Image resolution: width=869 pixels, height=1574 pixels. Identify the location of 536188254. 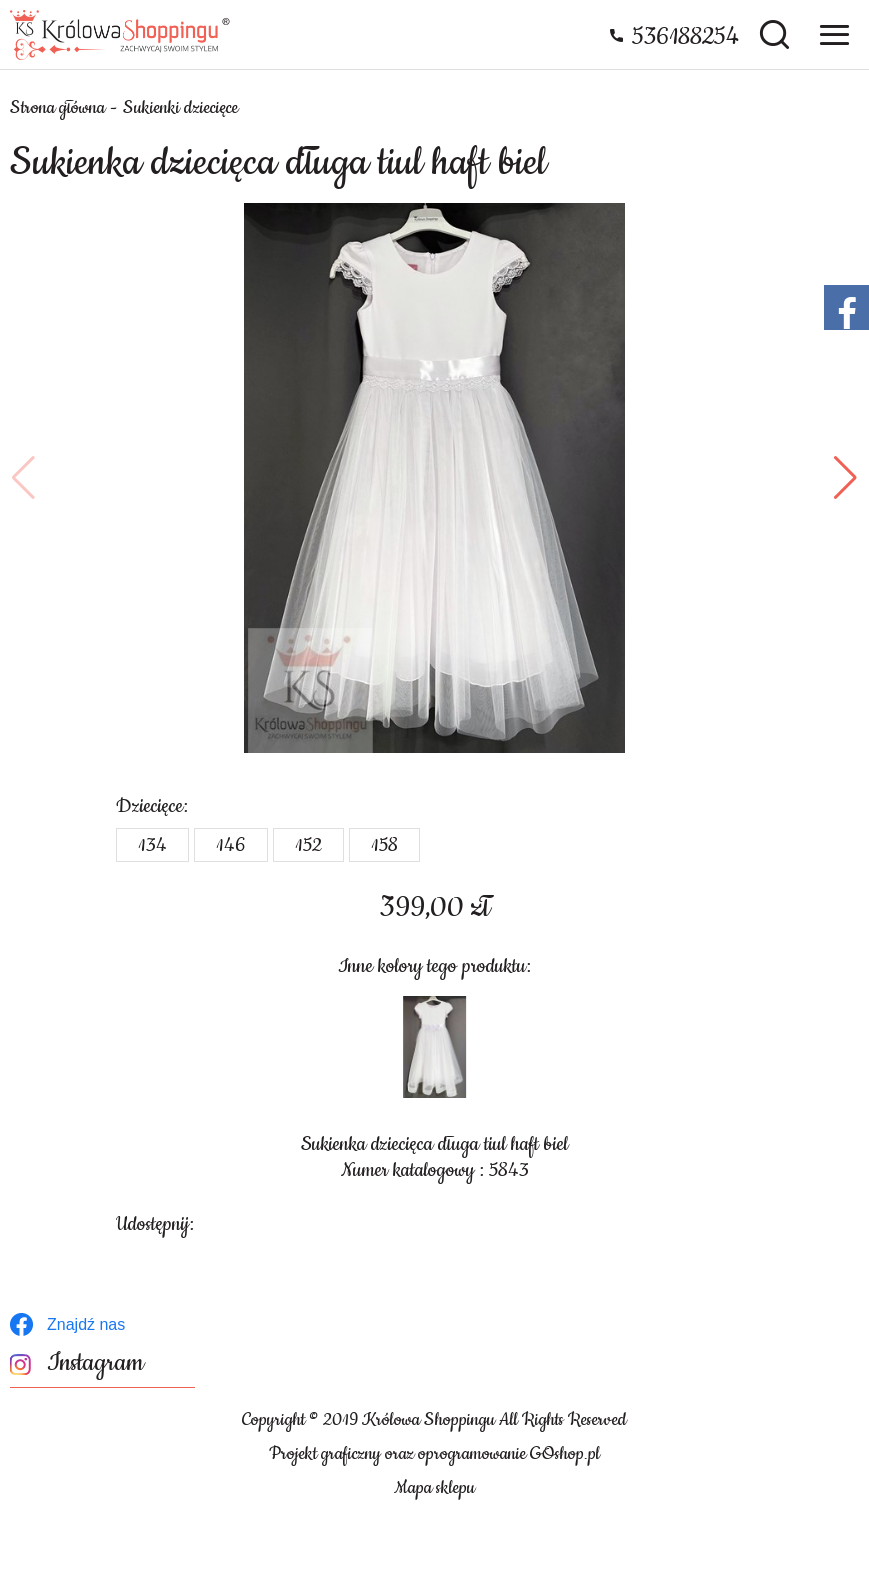
(685, 37).